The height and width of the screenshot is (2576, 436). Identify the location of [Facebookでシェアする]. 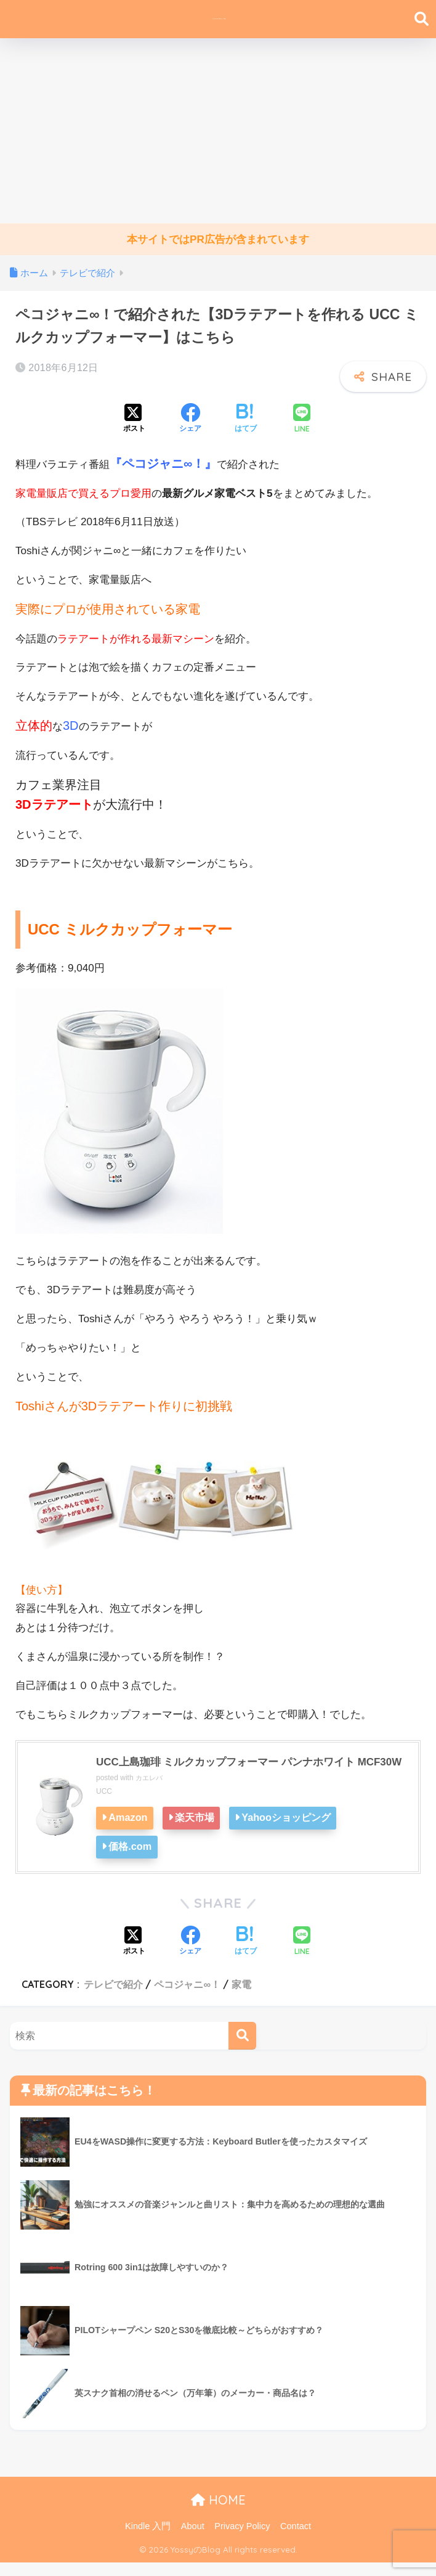
(190, 419).